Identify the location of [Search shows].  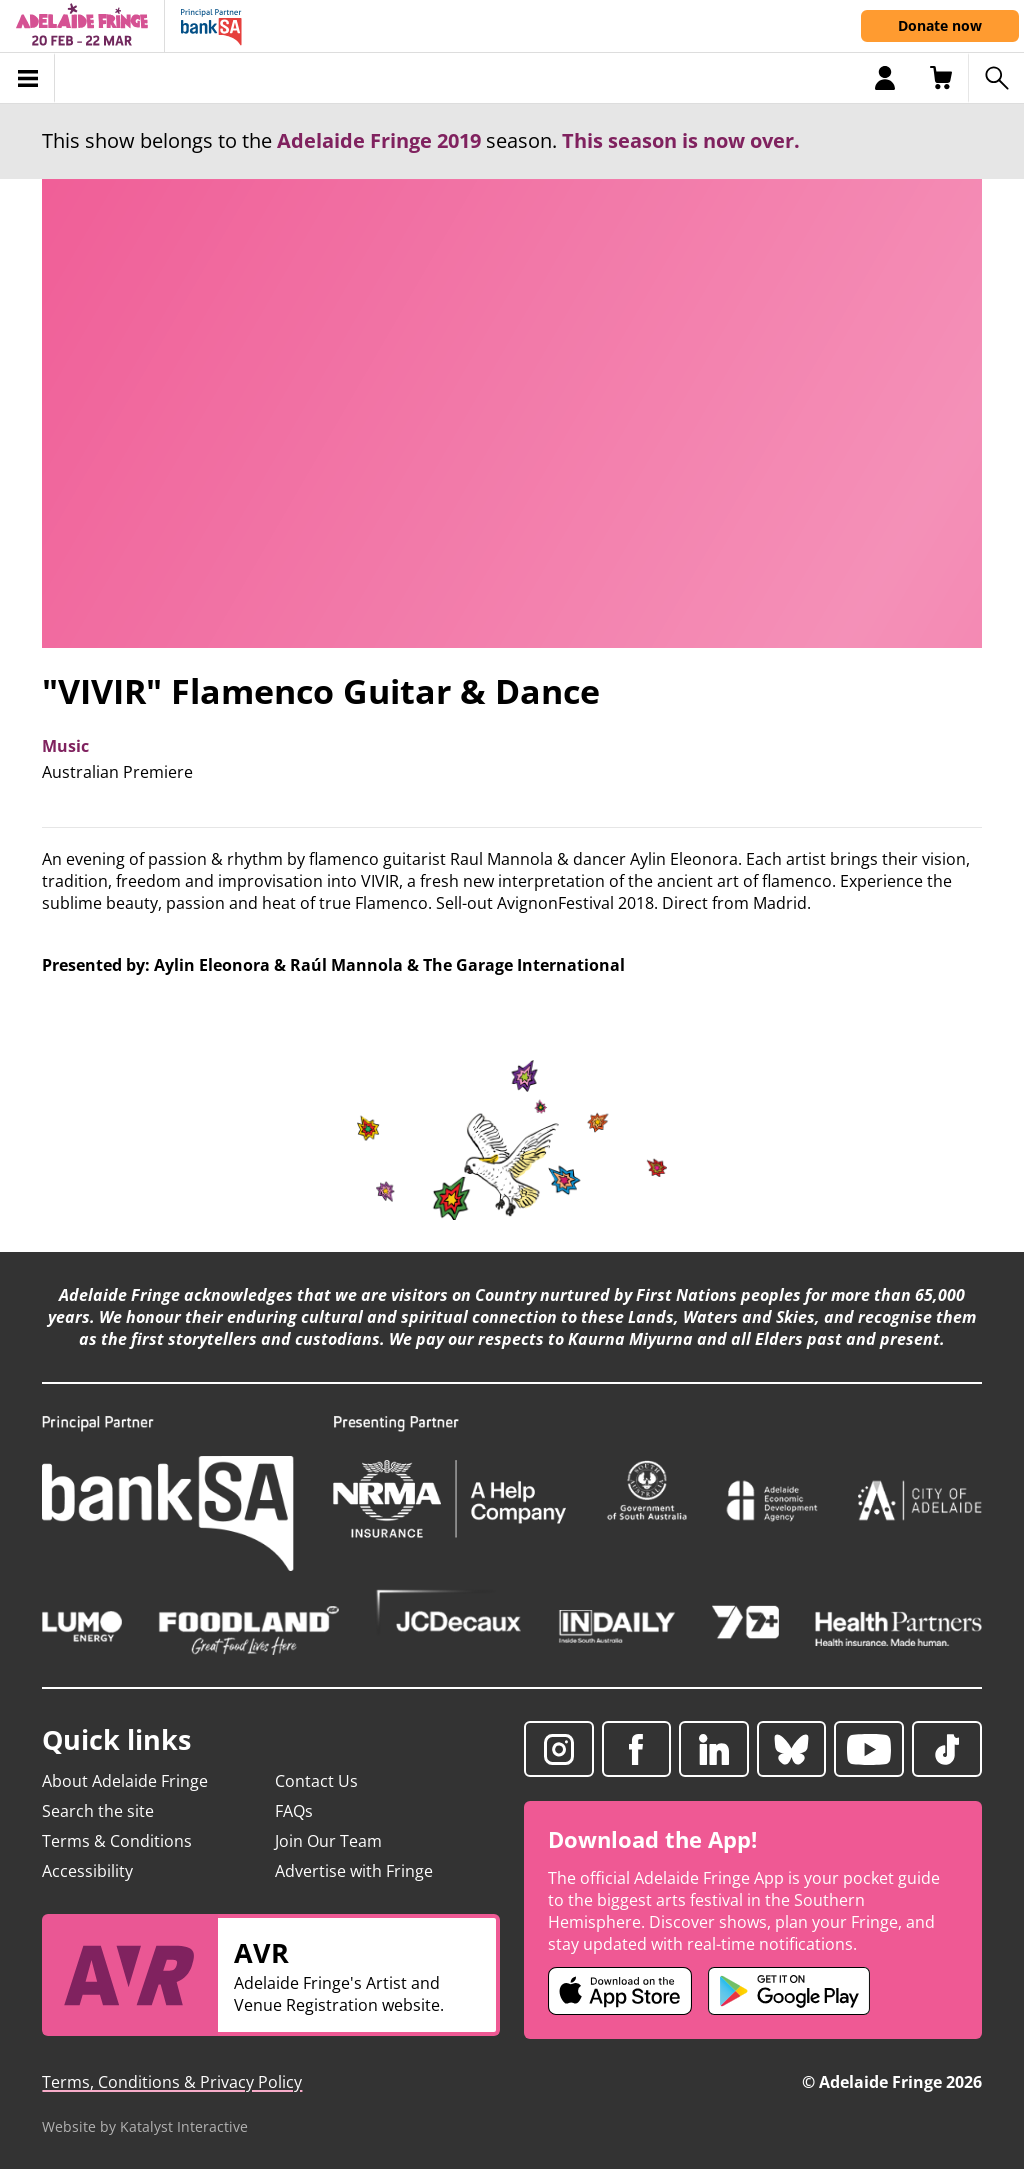
(996, 78).